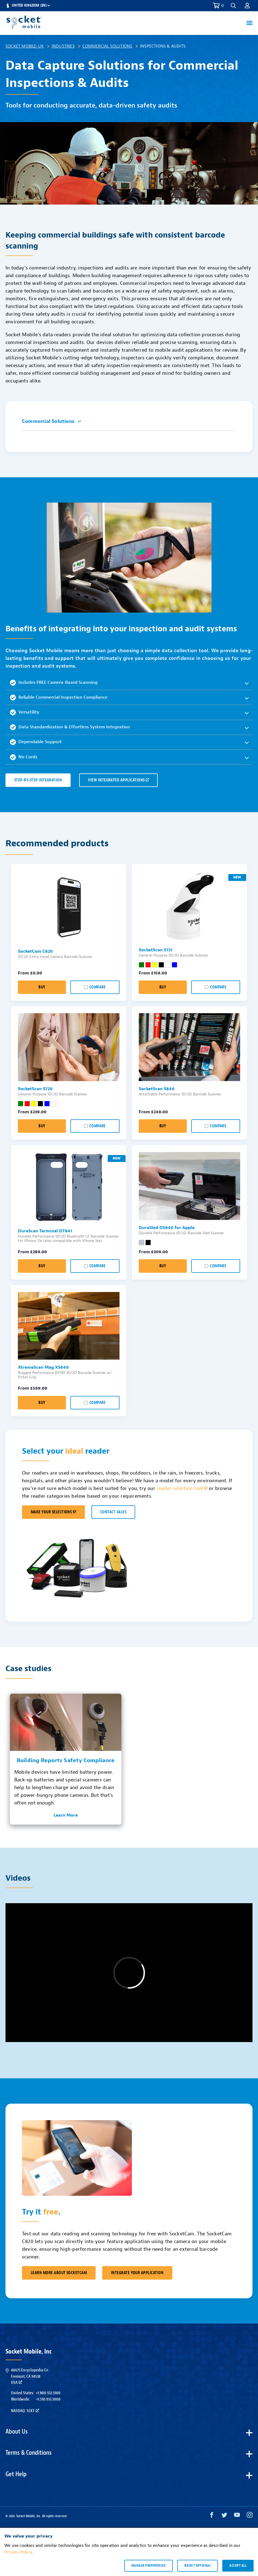 This screenshot has height=2576, width=258. What do you see at coordinates (118, 780) in the screenshot?
I see `VIEW INTEGRATED APPLICATIONS` at bounding box center [118, 780].